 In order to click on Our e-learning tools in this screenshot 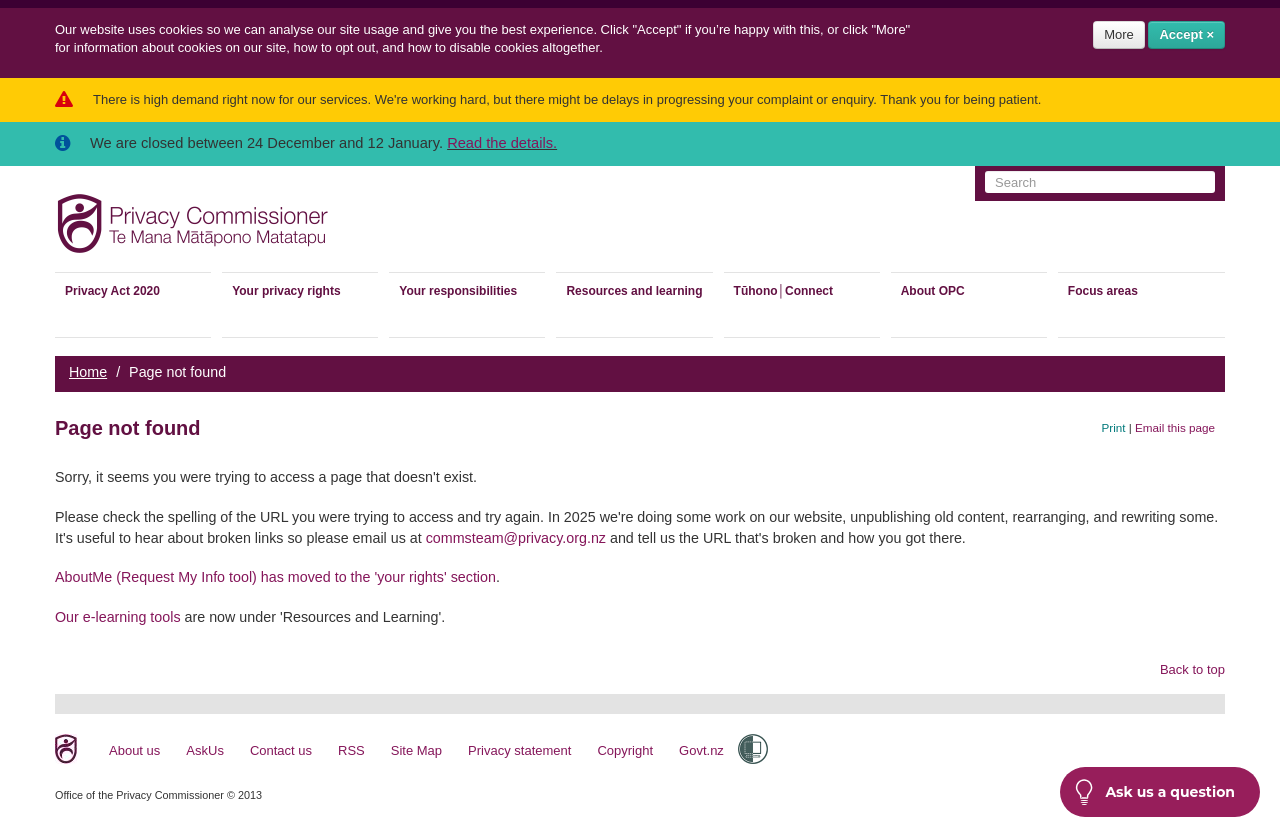, I will do `click(118, 617)`.